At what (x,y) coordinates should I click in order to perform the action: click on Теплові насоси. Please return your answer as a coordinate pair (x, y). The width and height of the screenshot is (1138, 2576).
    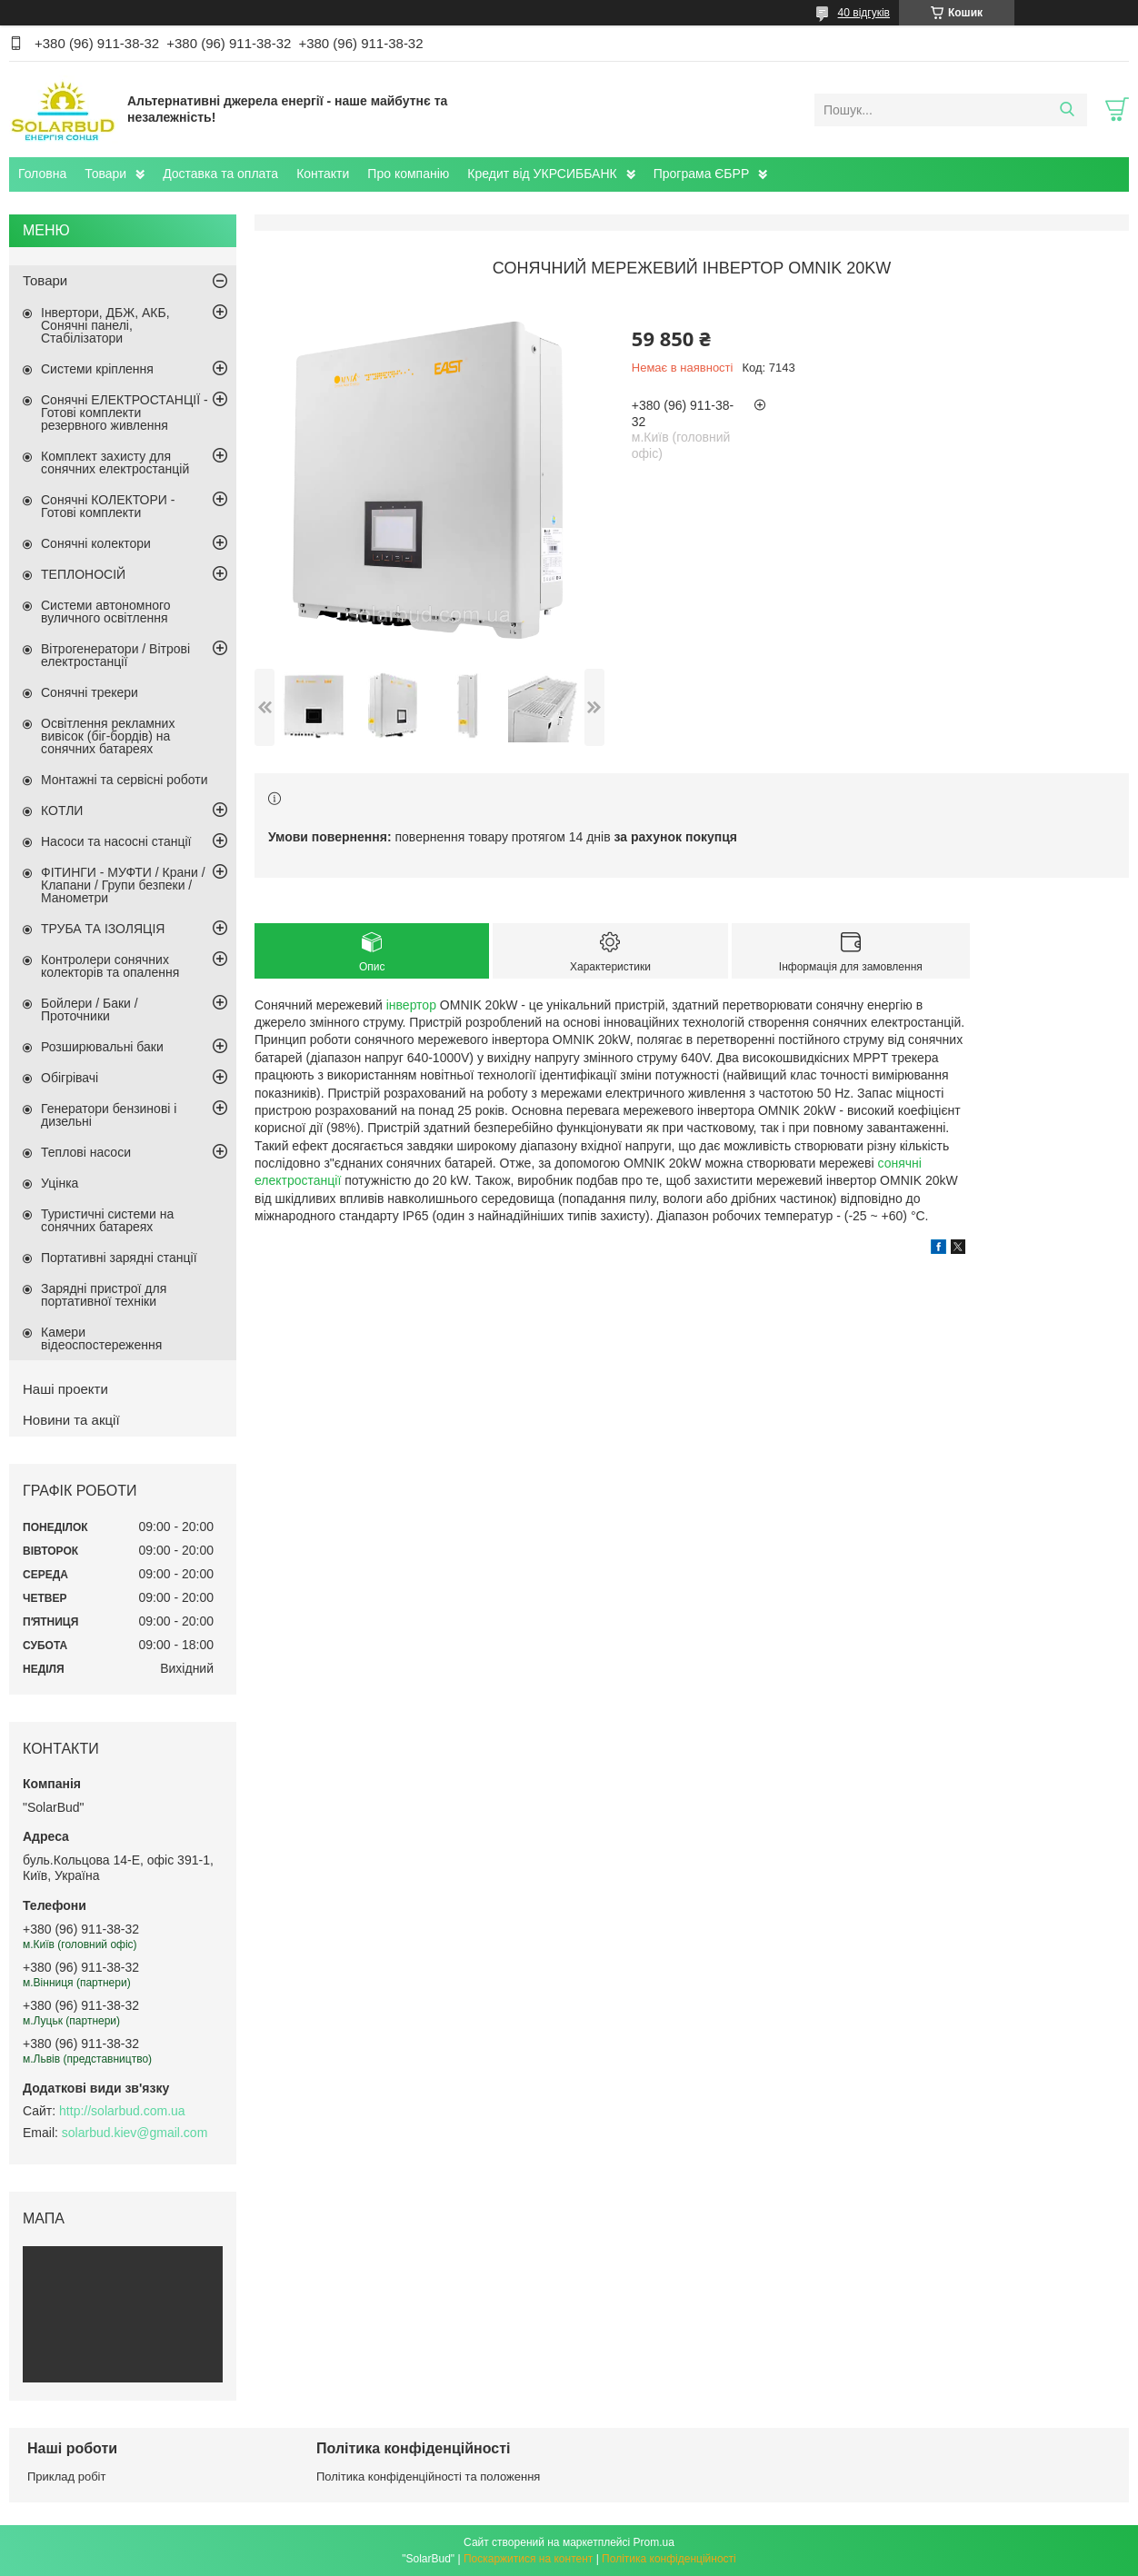
    Looking at the image, I should click on (86, 1152).